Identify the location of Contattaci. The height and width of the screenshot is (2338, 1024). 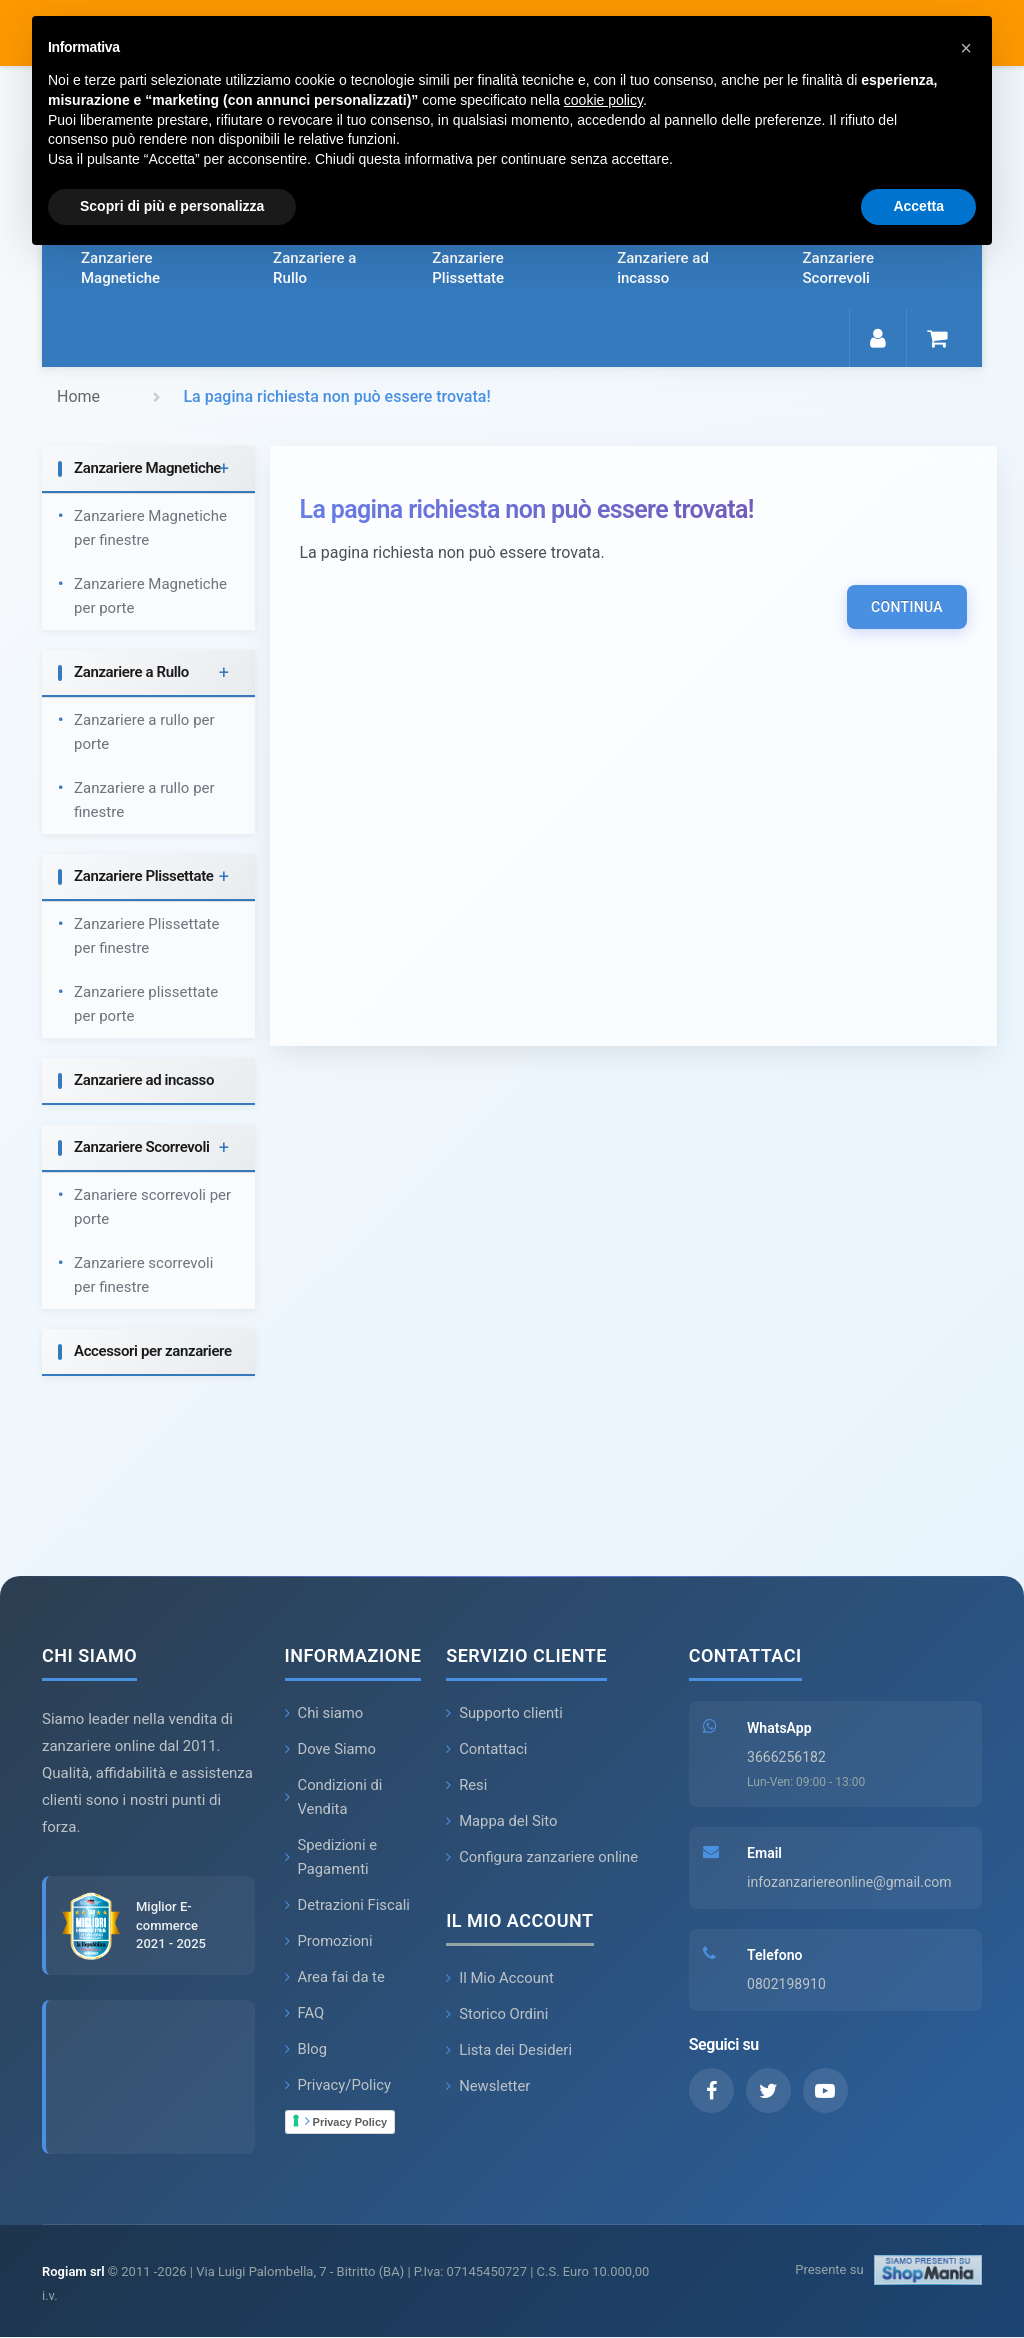
(487, 1750).